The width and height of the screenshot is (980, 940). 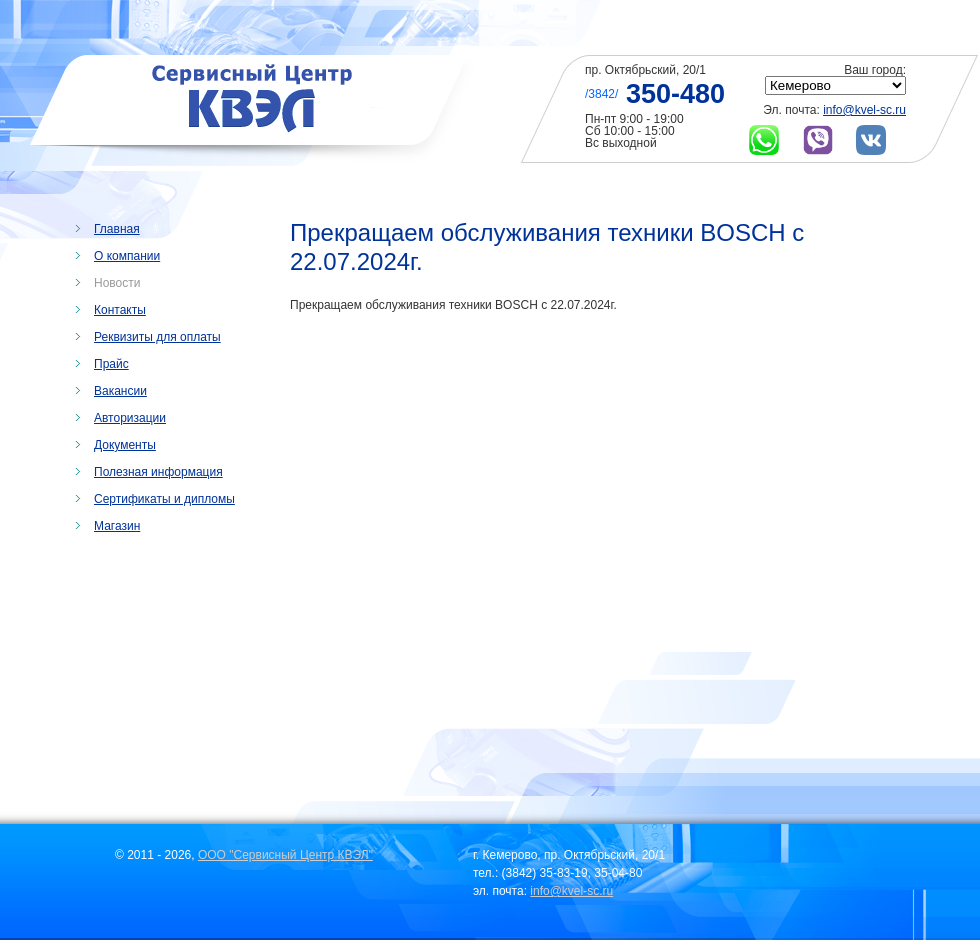 I want to click on Вакансии, so click(x=120, y=391).